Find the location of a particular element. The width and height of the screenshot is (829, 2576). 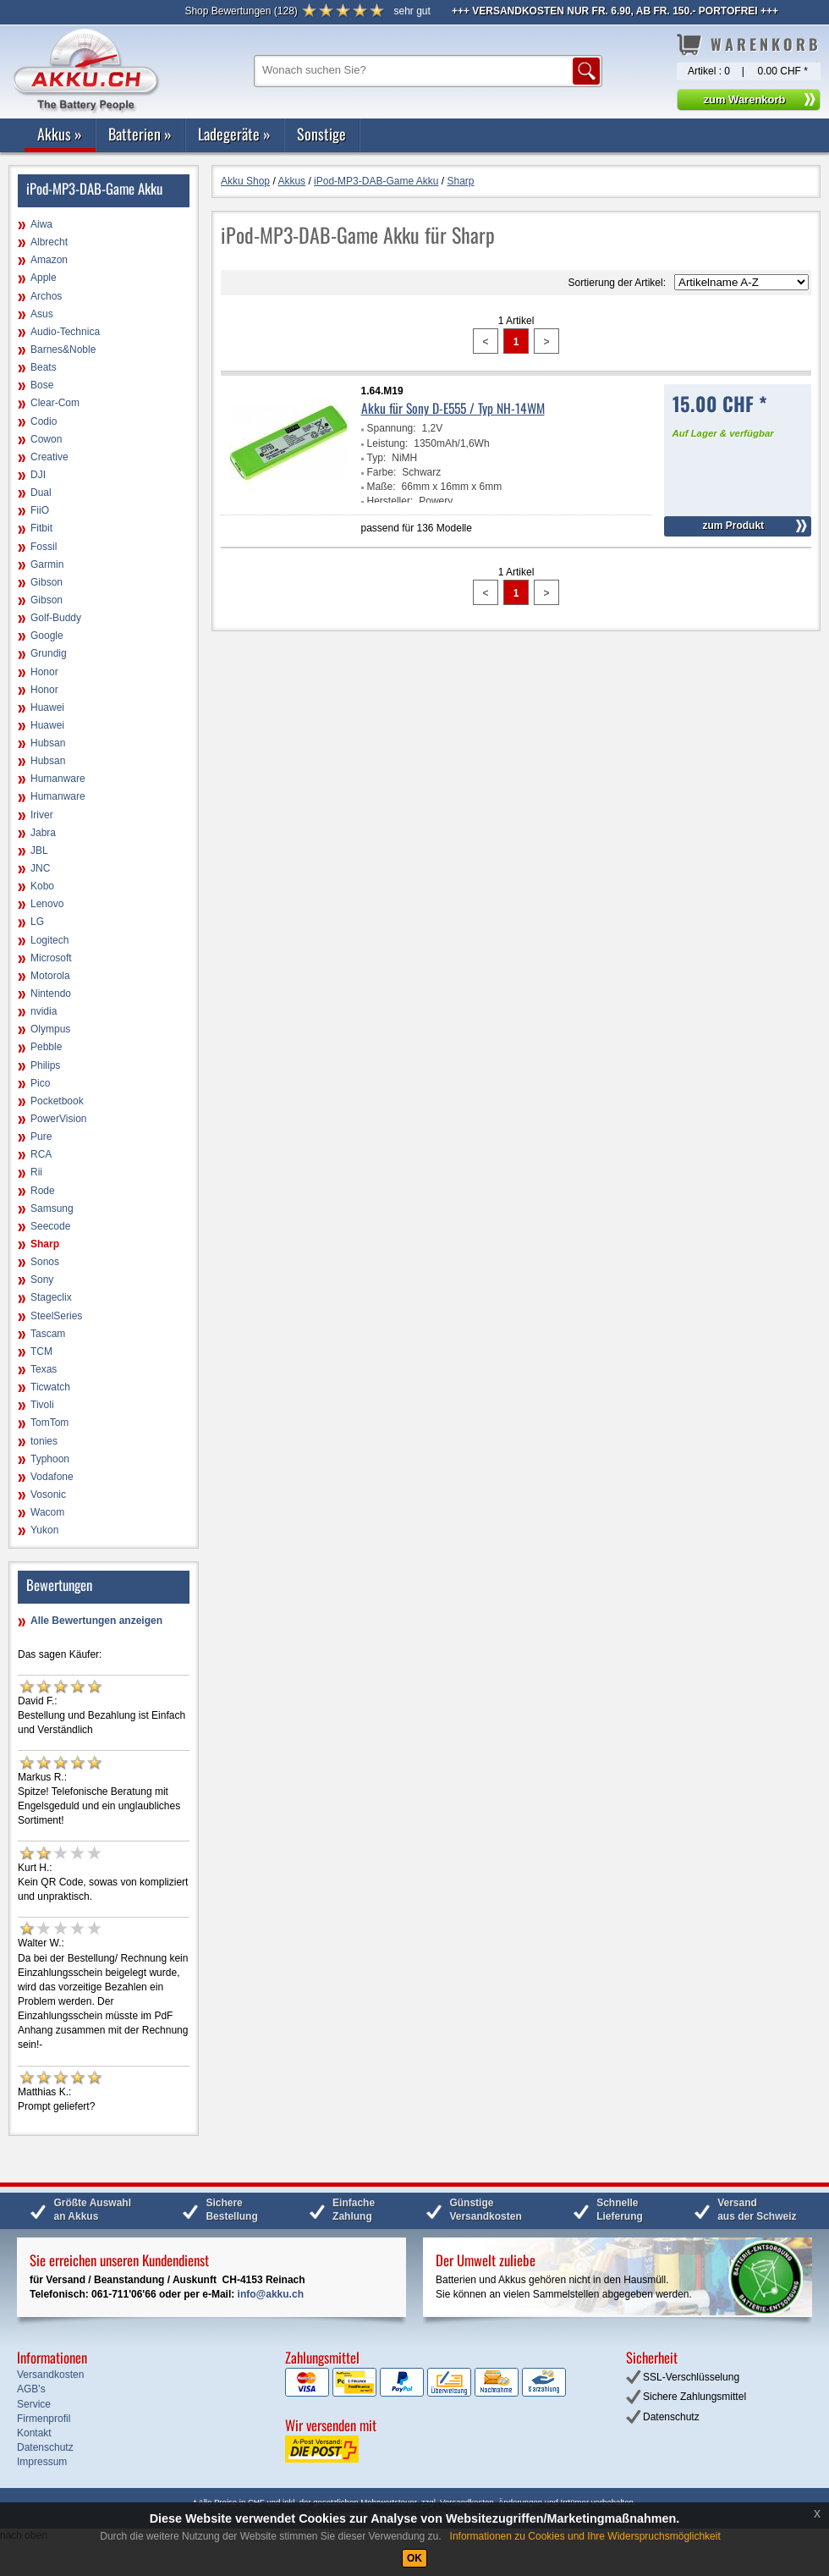

Yukon is located at coordinates (44, 1530).